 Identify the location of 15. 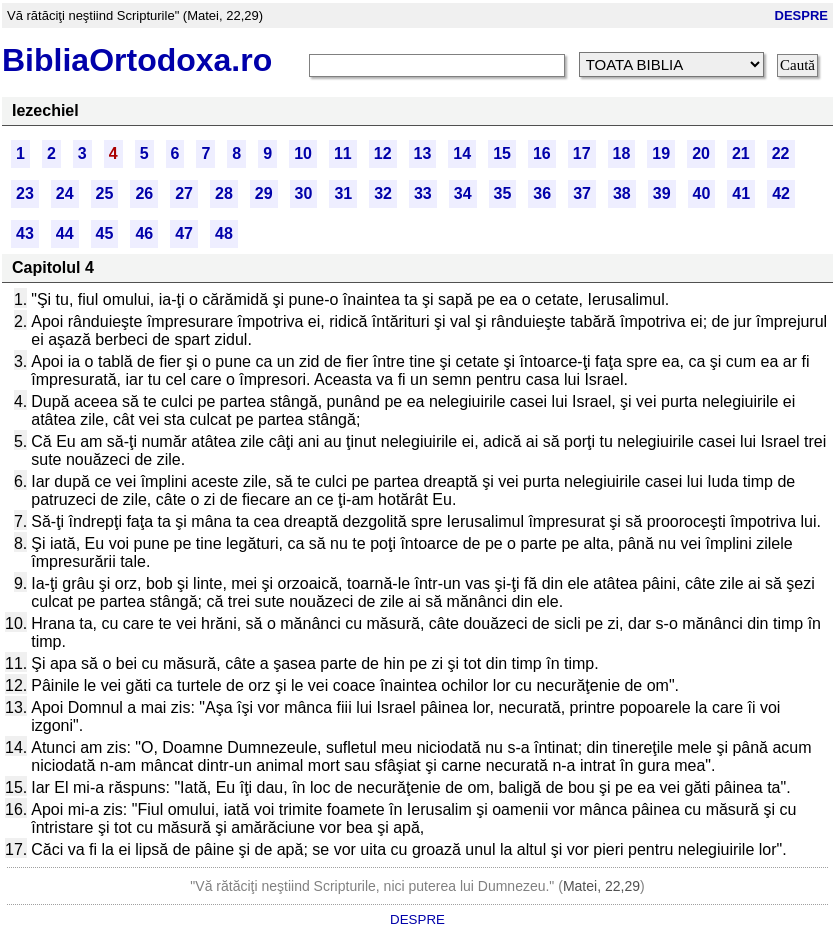
(502, 153).